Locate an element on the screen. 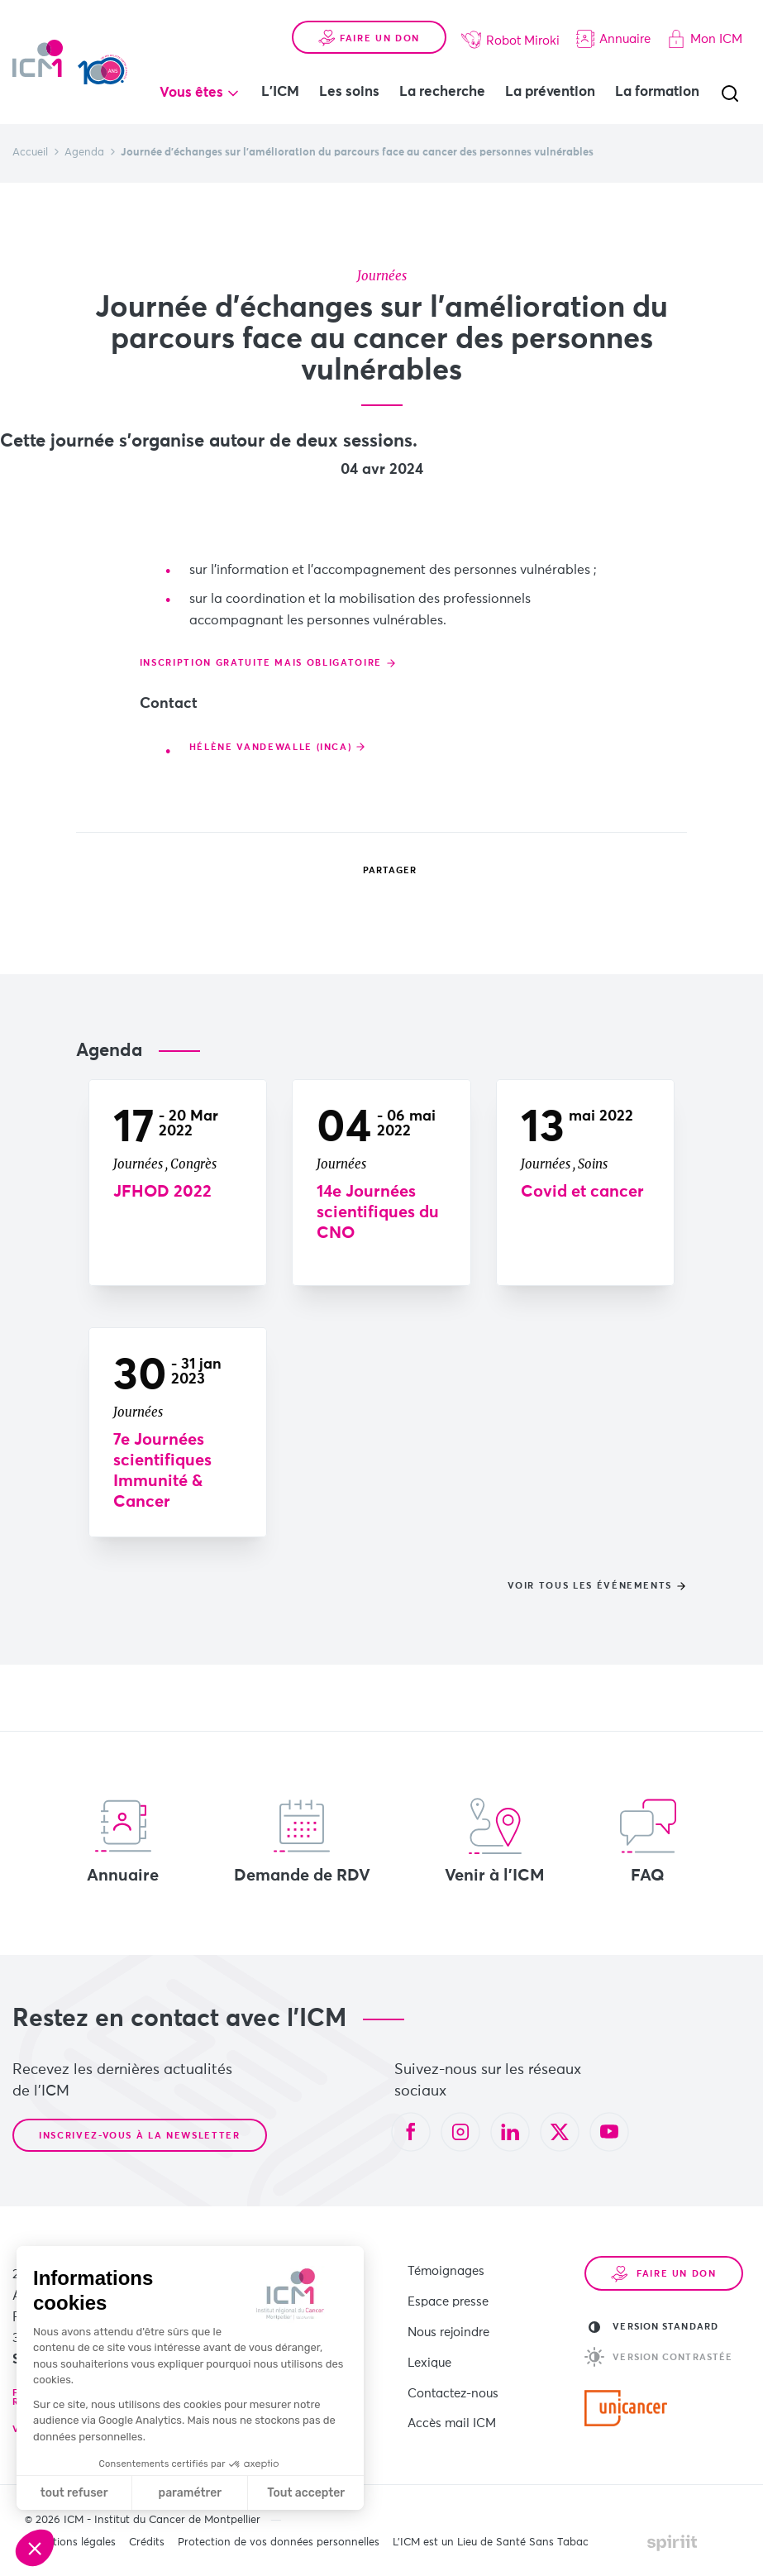 Image resolution: width=763 pixels, height=2576 pixels. La prévention is located at coordinates (550, 92).